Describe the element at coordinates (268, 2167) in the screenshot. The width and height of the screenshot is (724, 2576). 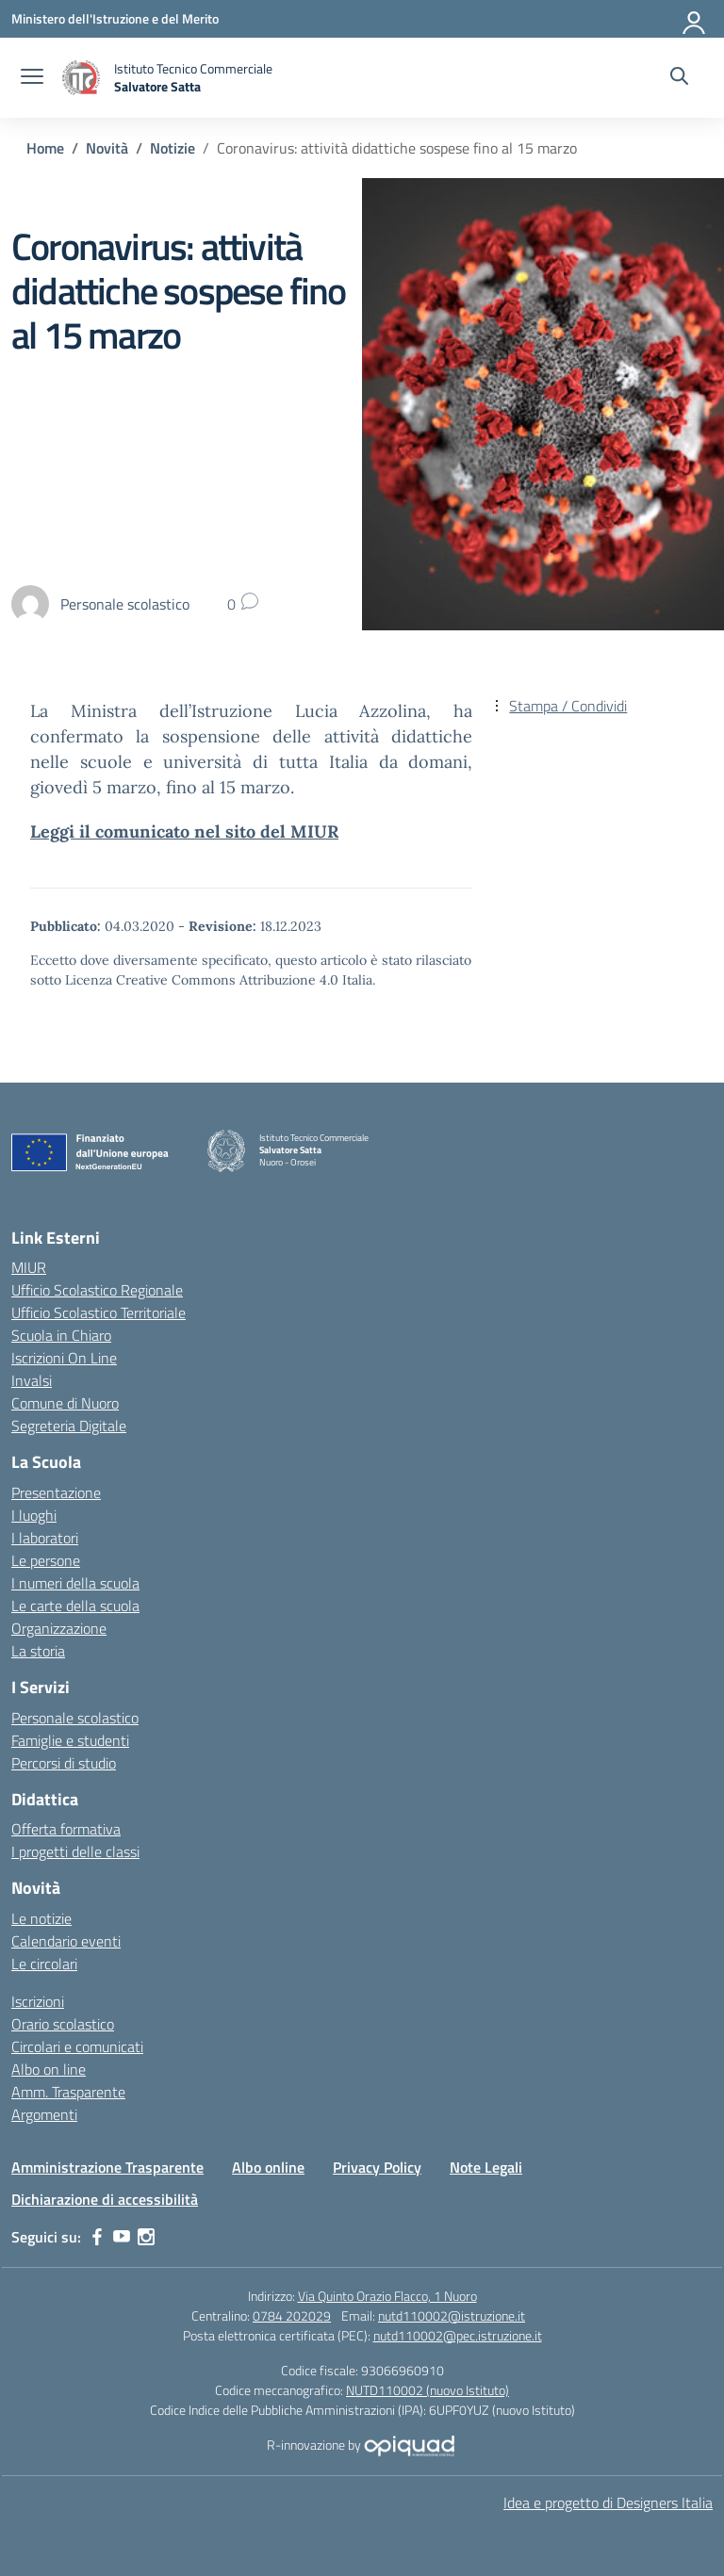
I see `Albo online` at that location.